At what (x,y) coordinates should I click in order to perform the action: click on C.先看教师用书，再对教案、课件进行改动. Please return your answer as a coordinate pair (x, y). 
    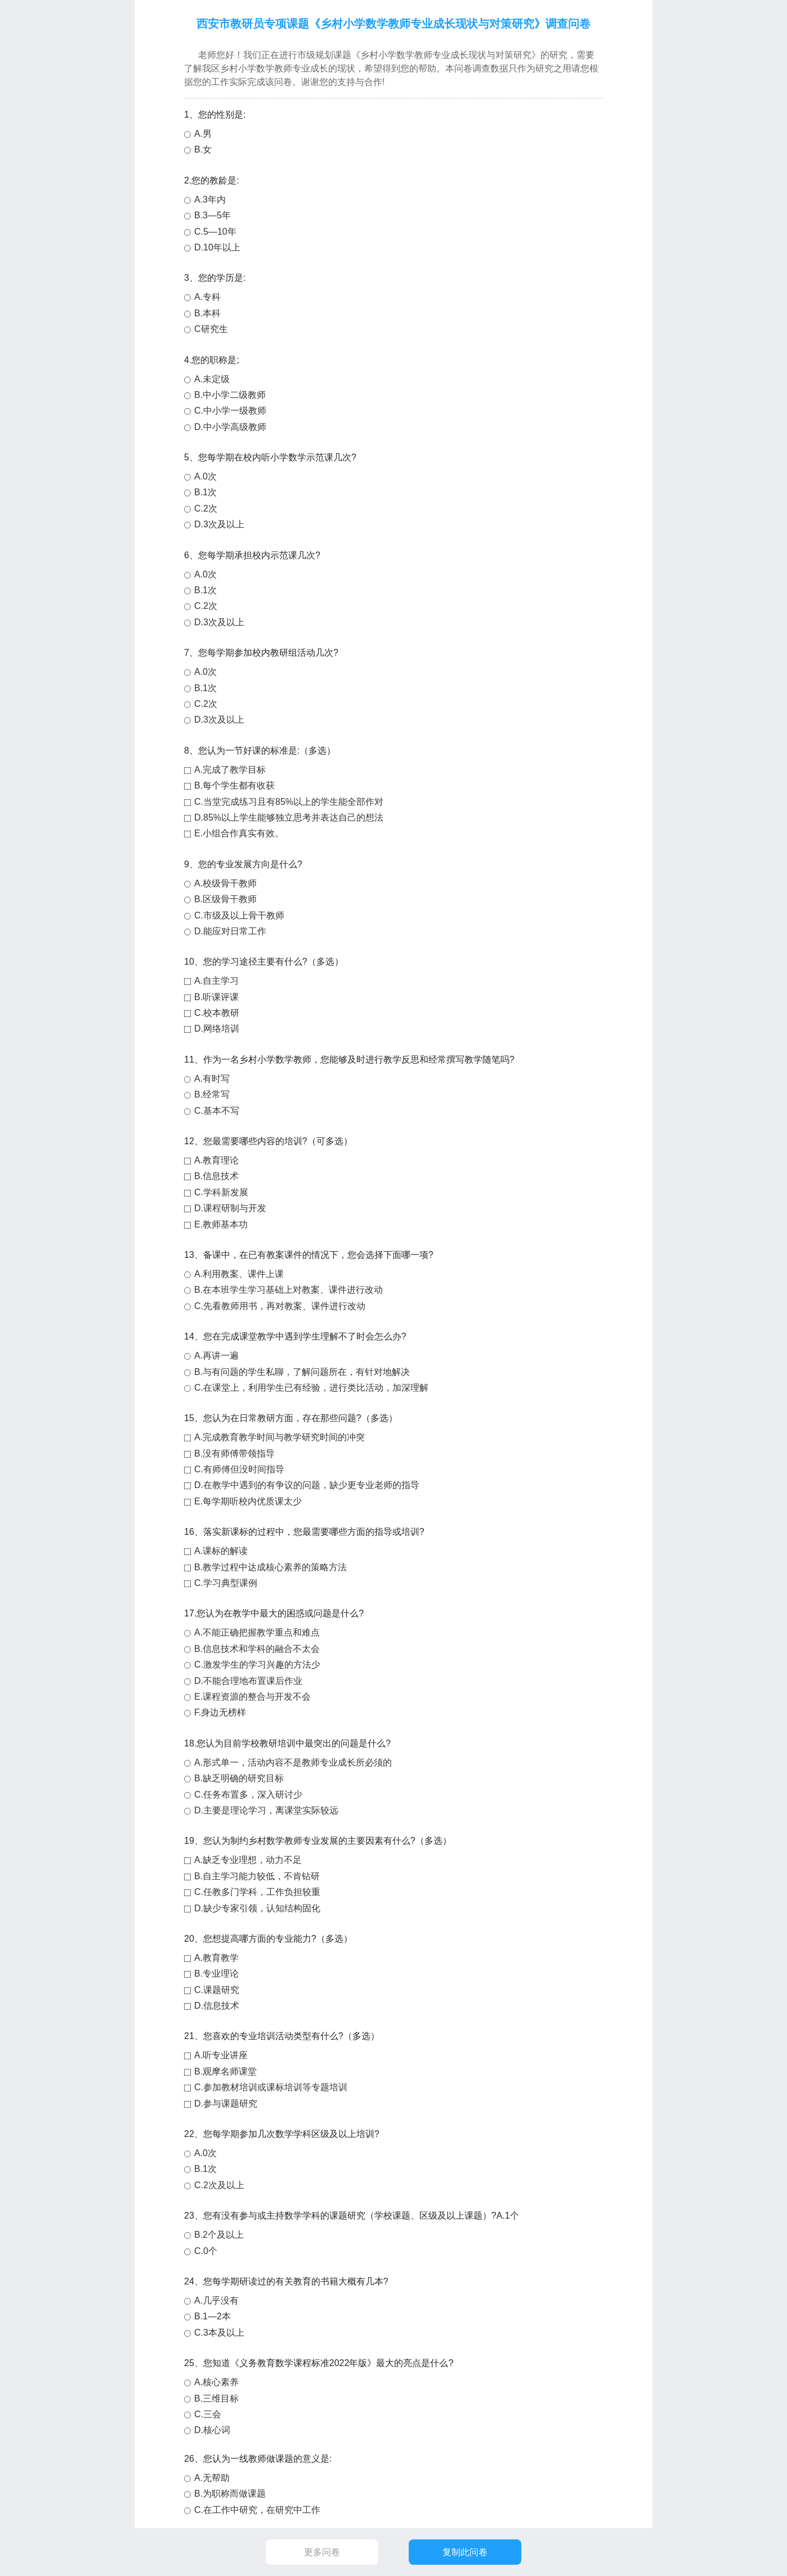
    Looking at the image, I should click on (279, 1306).